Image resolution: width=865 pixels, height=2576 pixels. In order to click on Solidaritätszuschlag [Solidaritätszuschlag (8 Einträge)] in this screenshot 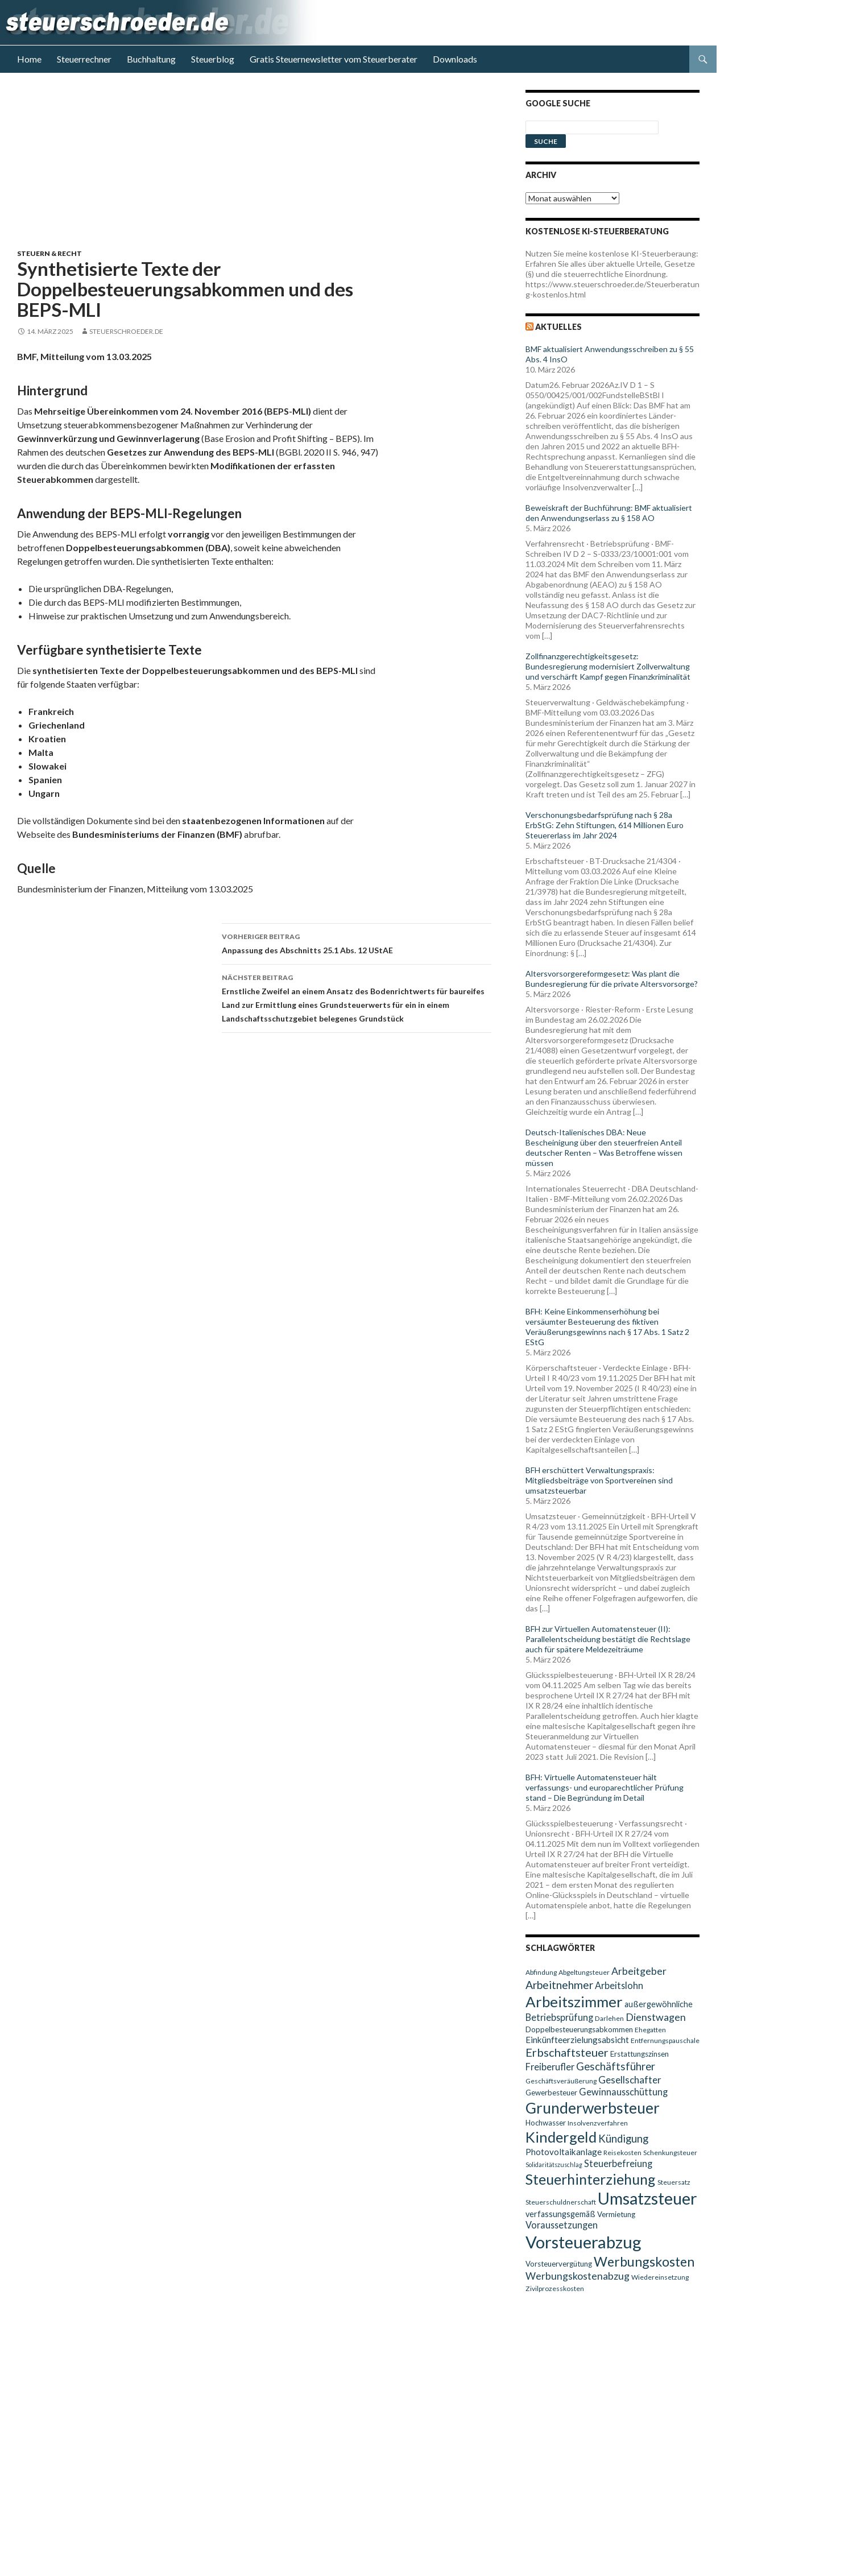, I will do `click(553, 2164)`.